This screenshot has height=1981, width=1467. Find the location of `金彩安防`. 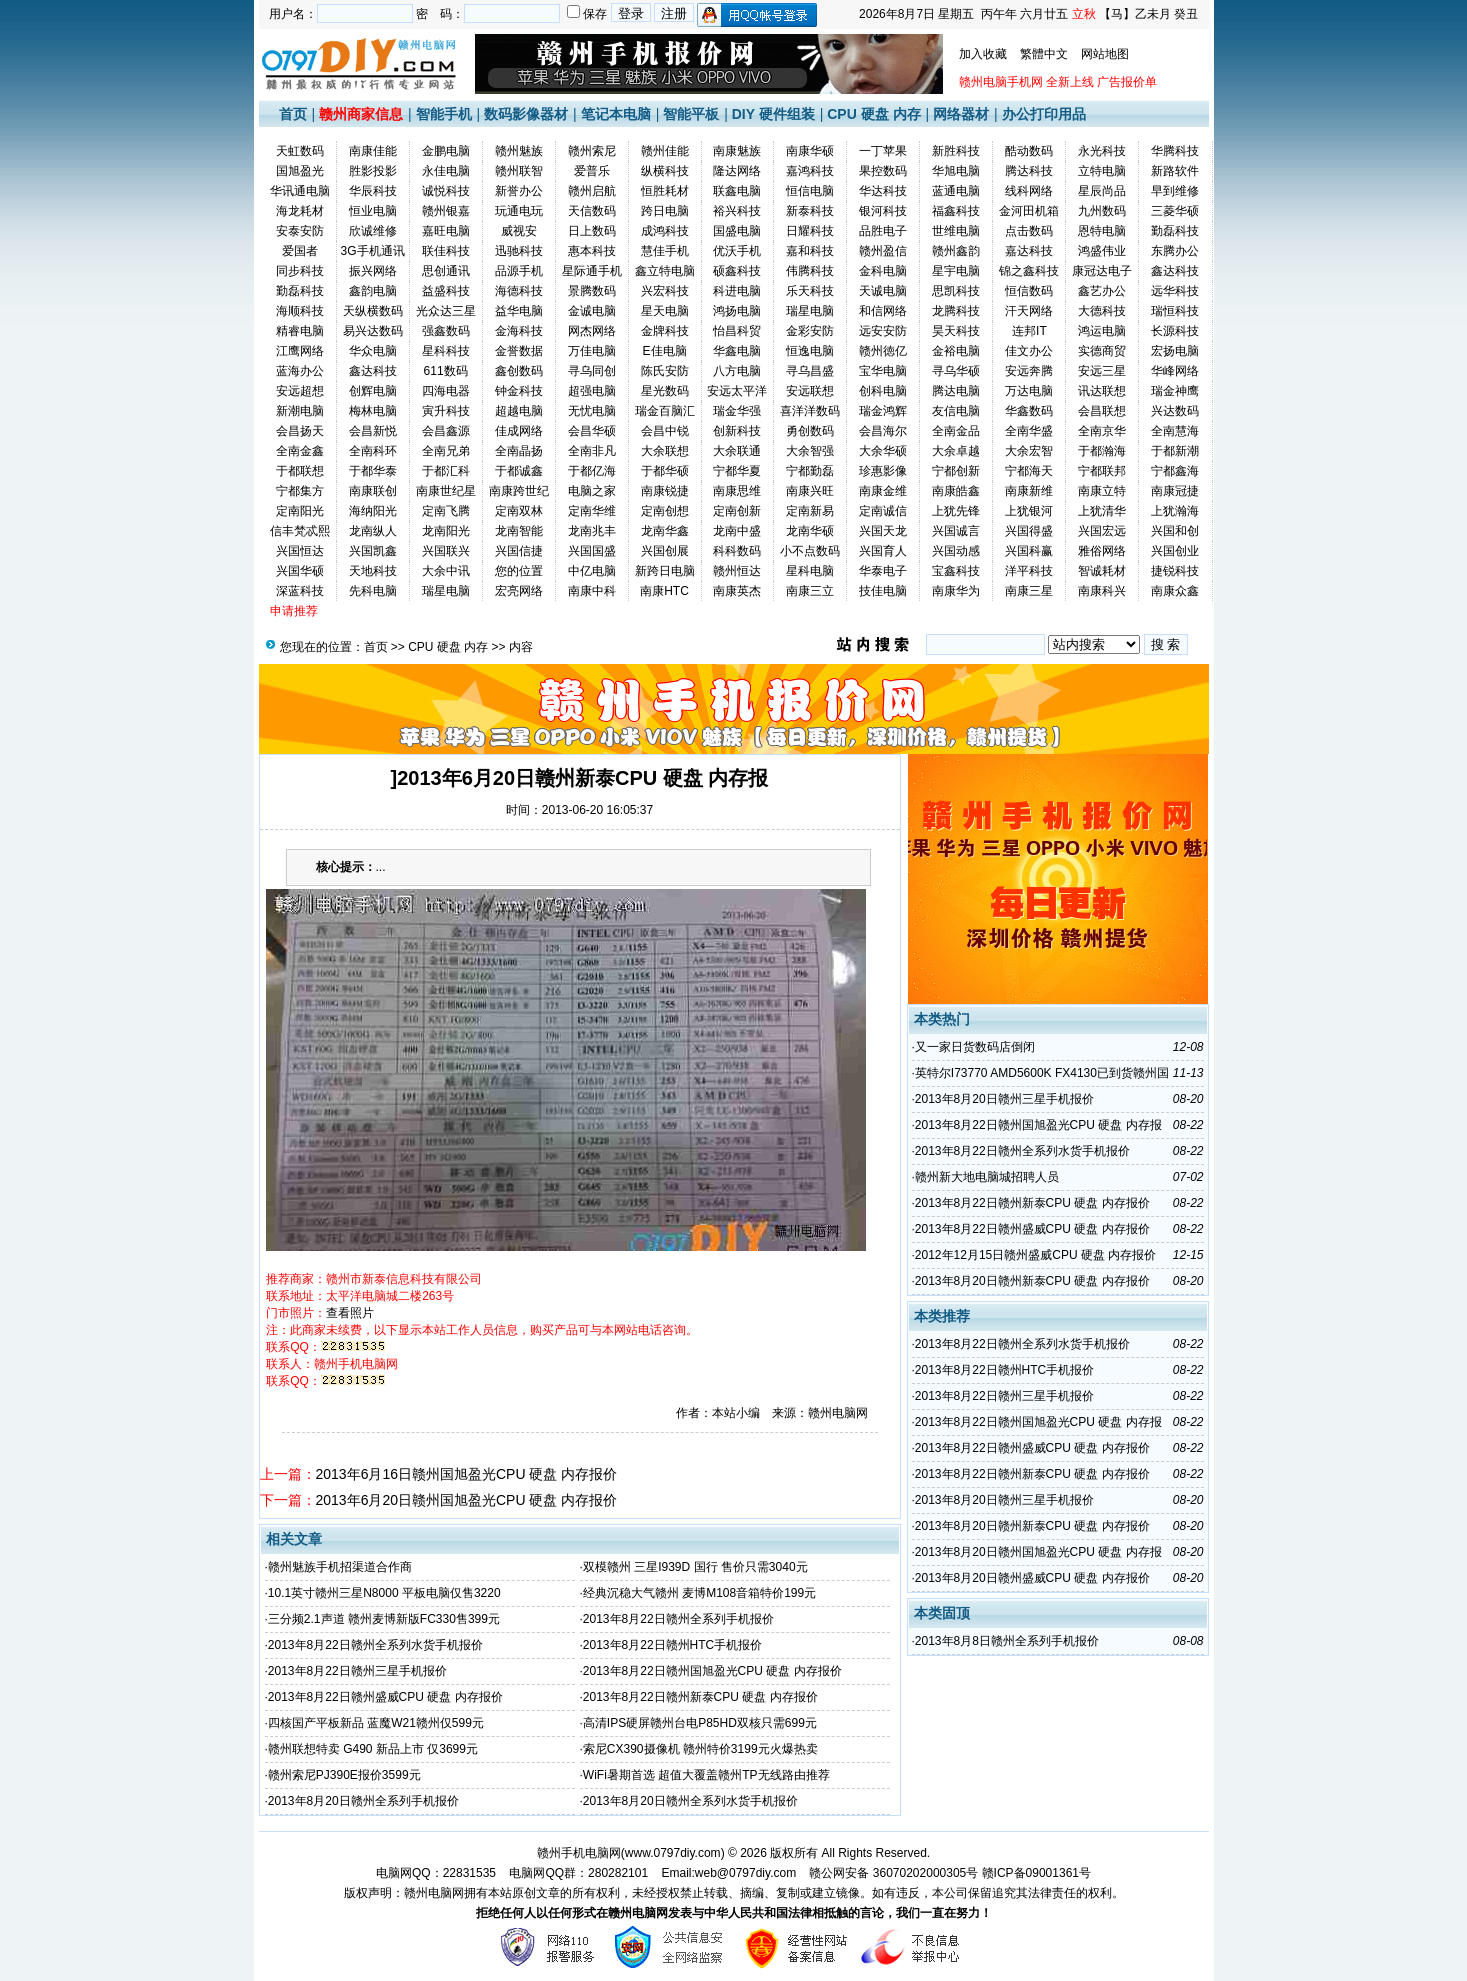

金彩安防 is located at coordinates (810, 331).